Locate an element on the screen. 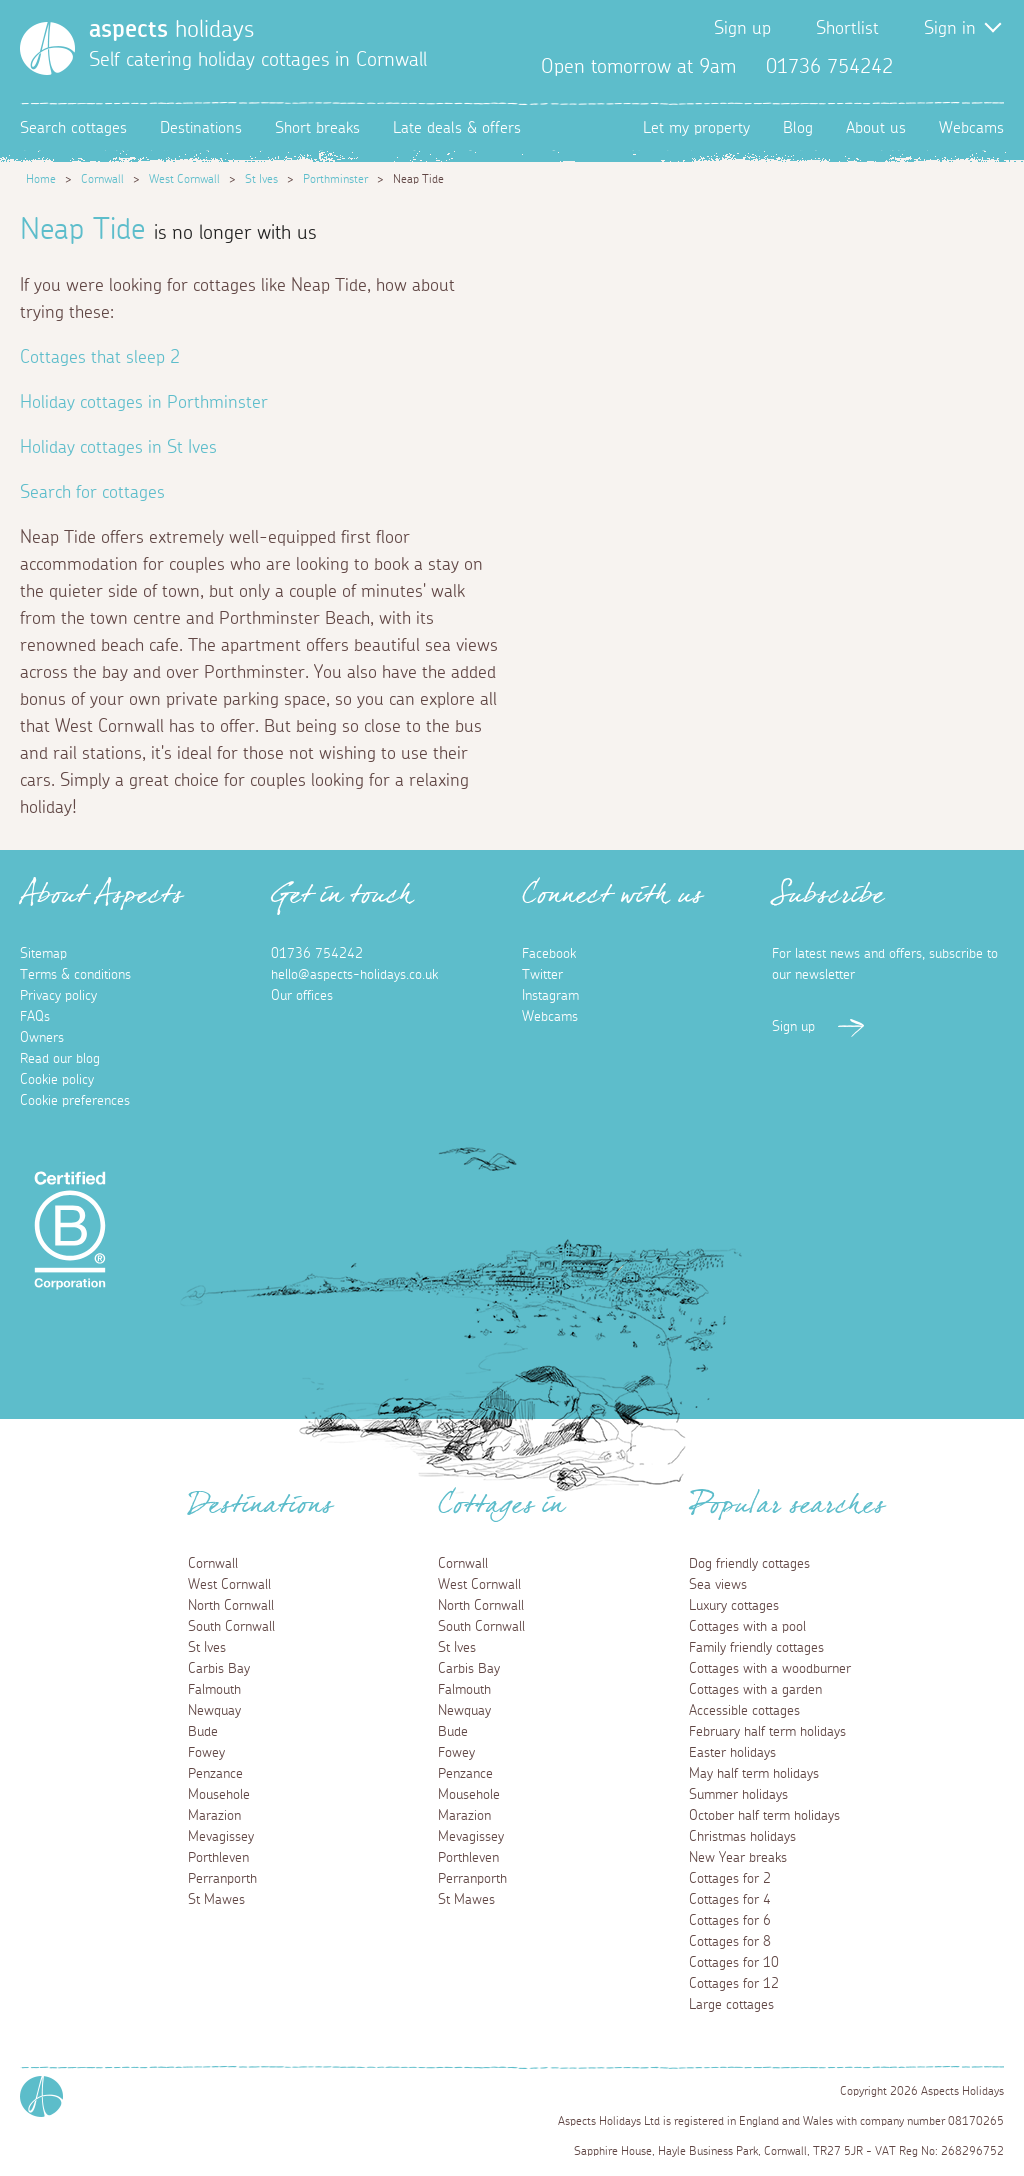  Bude is located at coordinates (203, 1732).